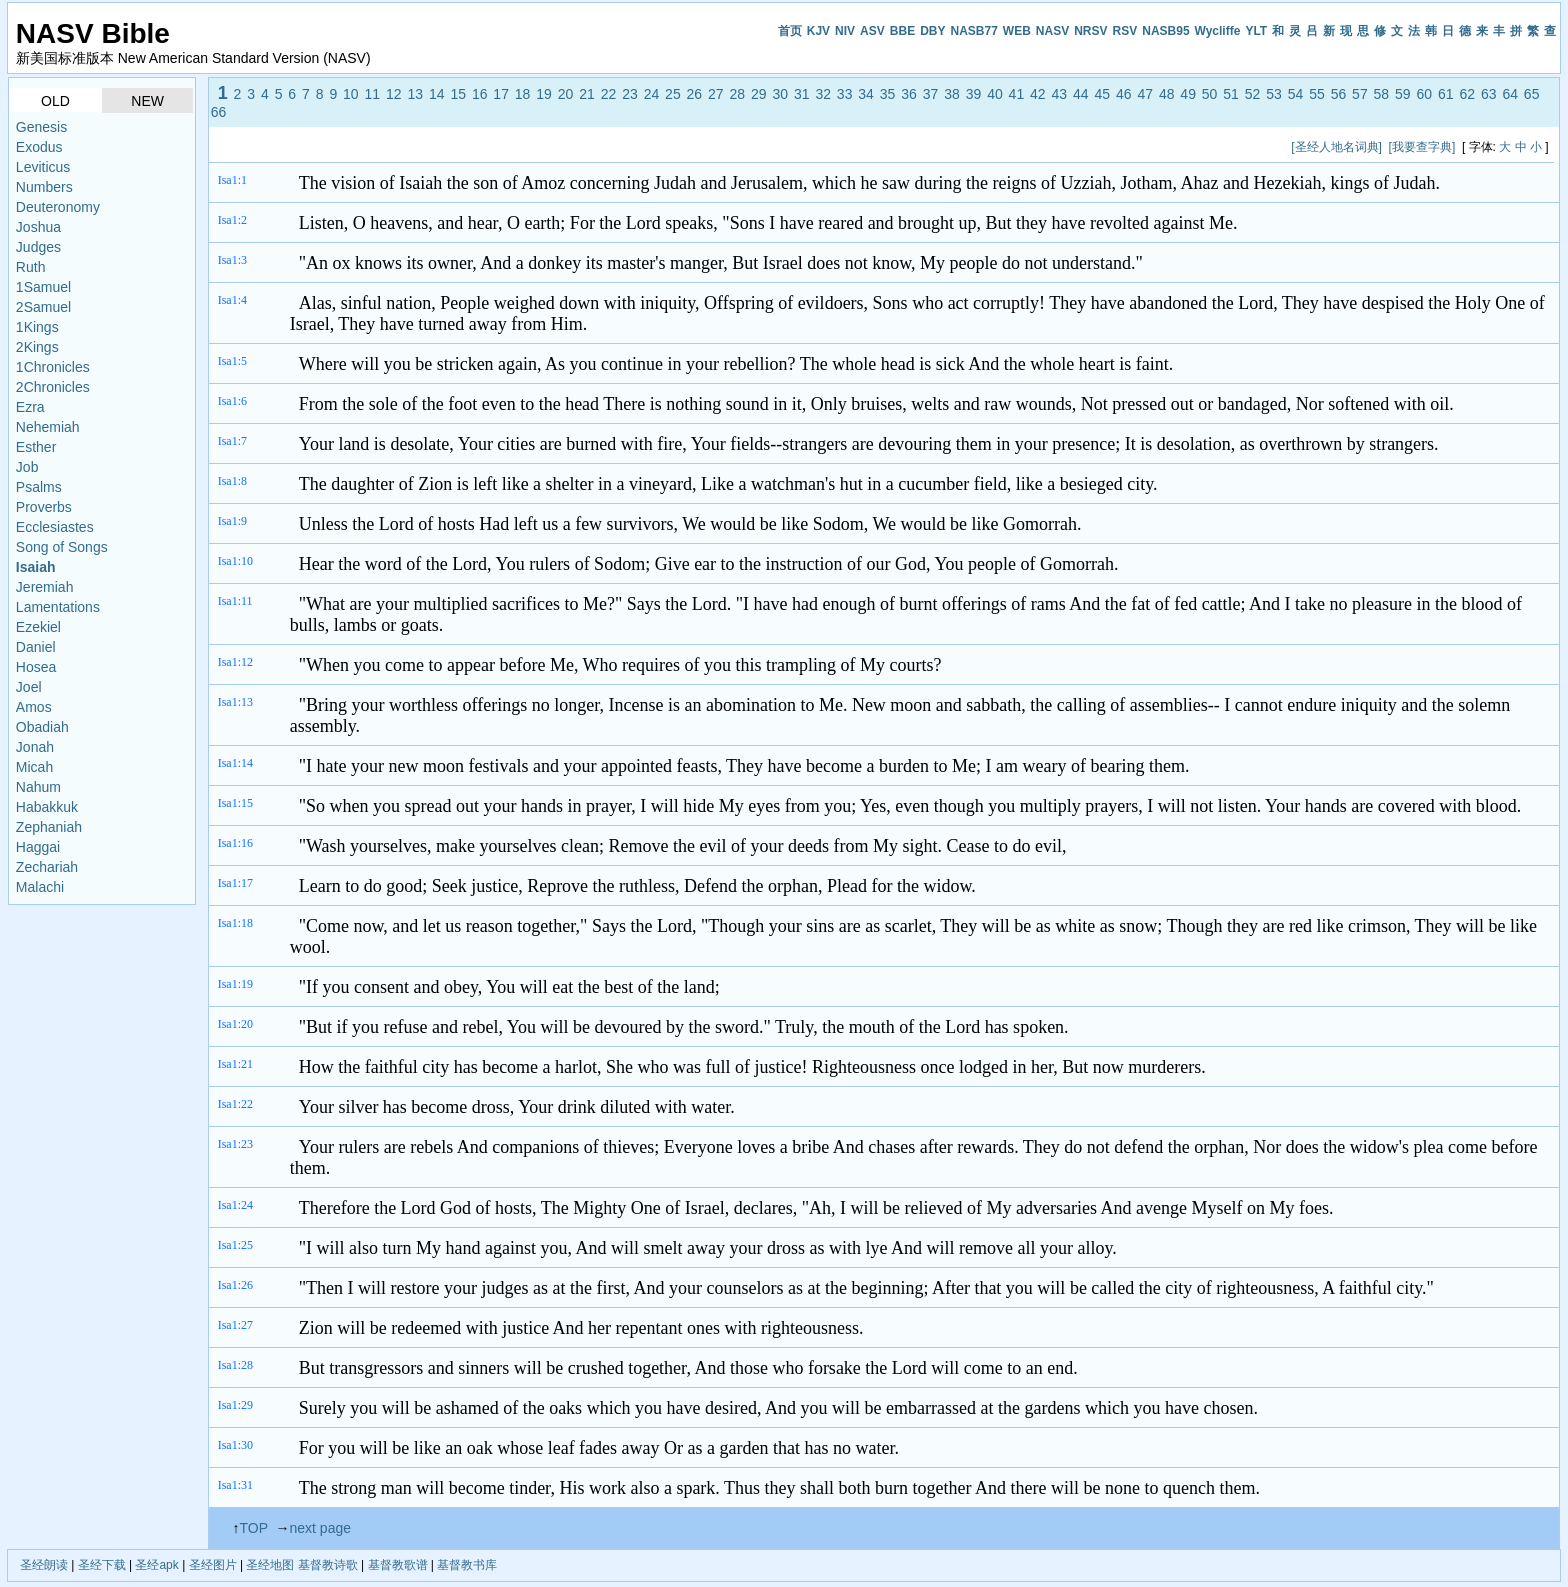 The image size is (1568, 1587). I want to click on 48, so click(1167, 94).